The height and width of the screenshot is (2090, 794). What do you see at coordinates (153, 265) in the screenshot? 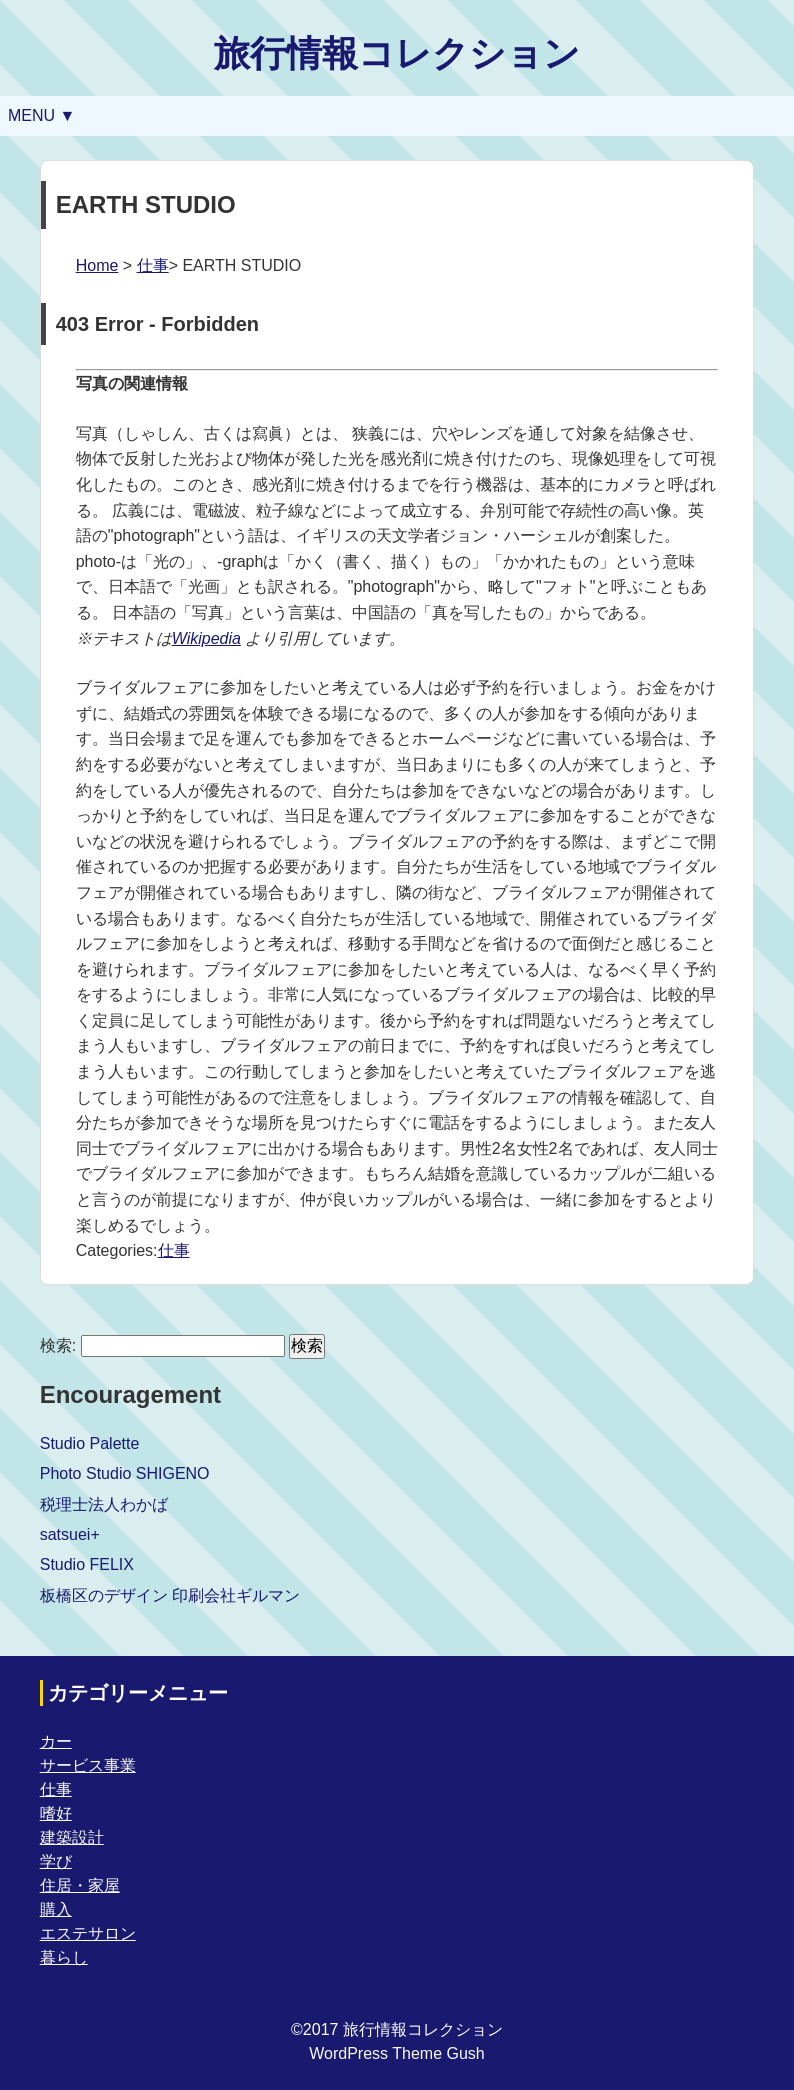
I see `仕事` at bounding box center [153, 265].